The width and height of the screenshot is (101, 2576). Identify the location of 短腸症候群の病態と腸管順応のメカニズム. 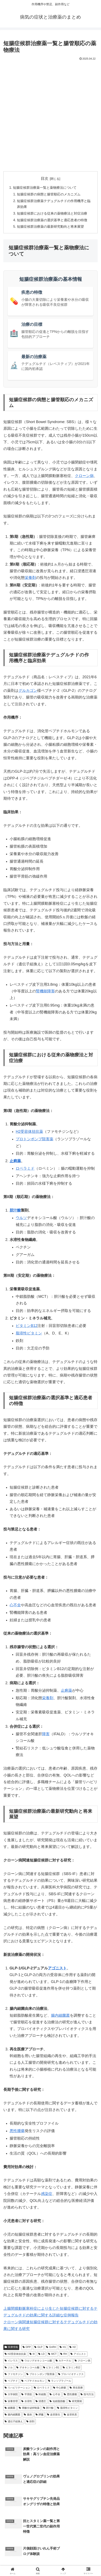
(49, 194).